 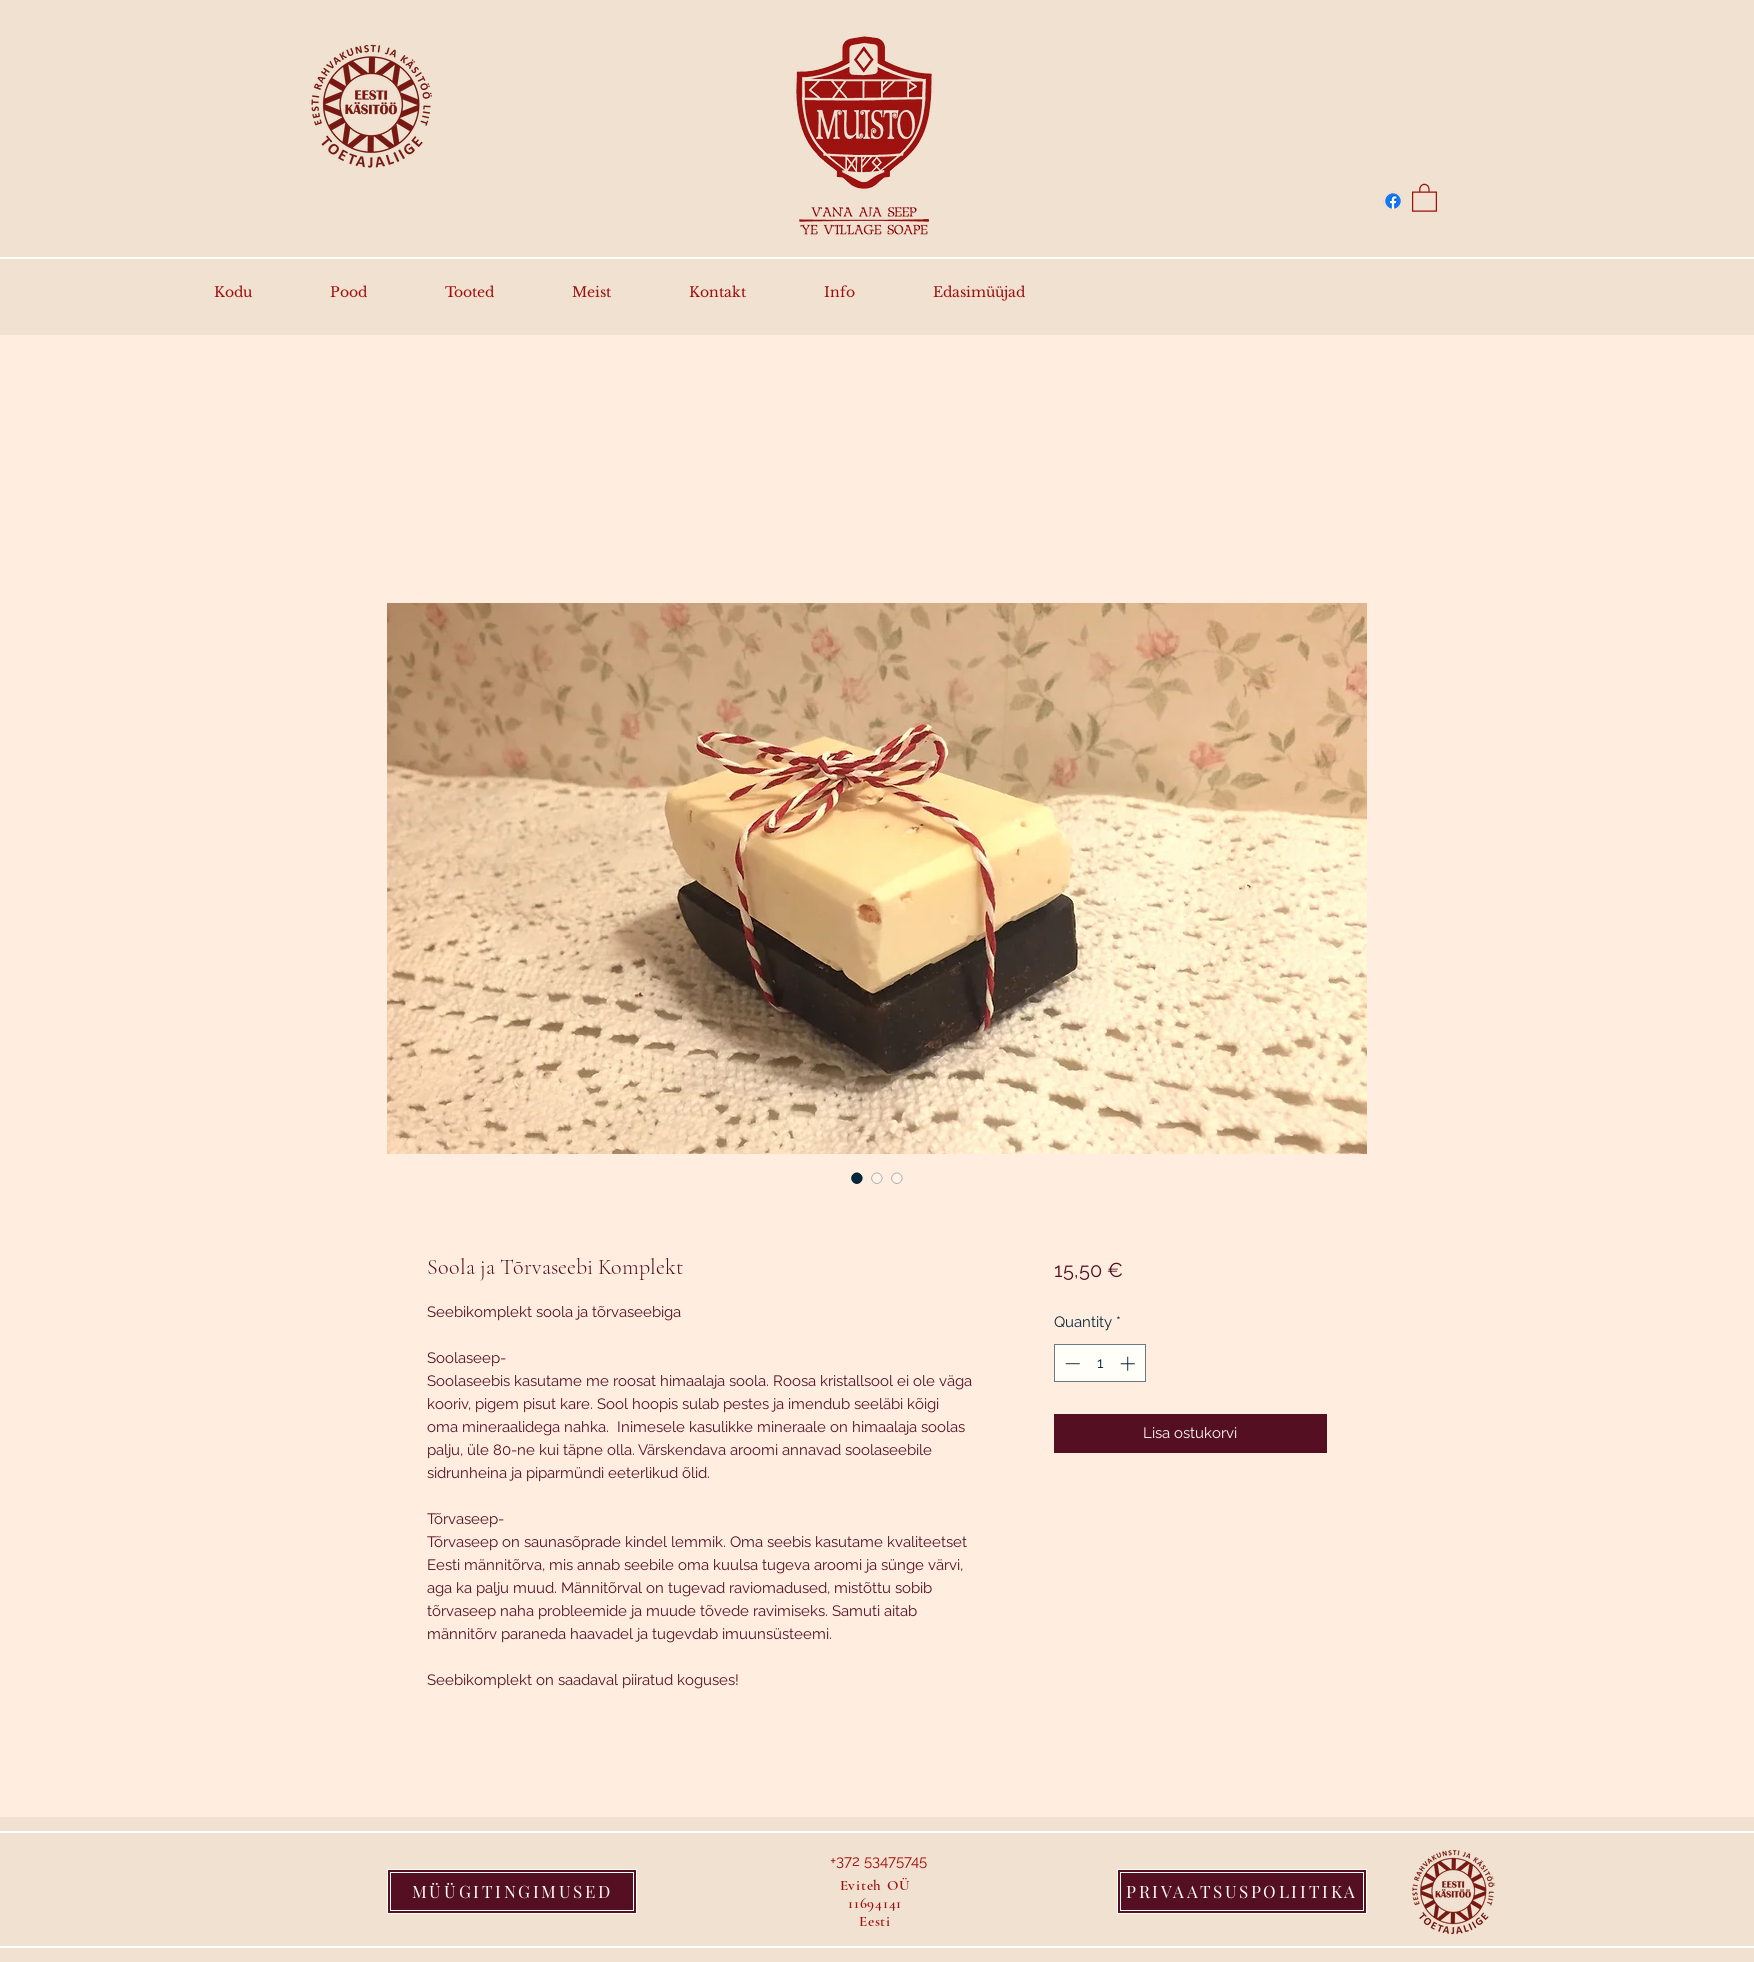 What do you see at coordinates (1129, 1363) in the screenshot?
I see `[Increment]` at bounding box center [1129, 1363].